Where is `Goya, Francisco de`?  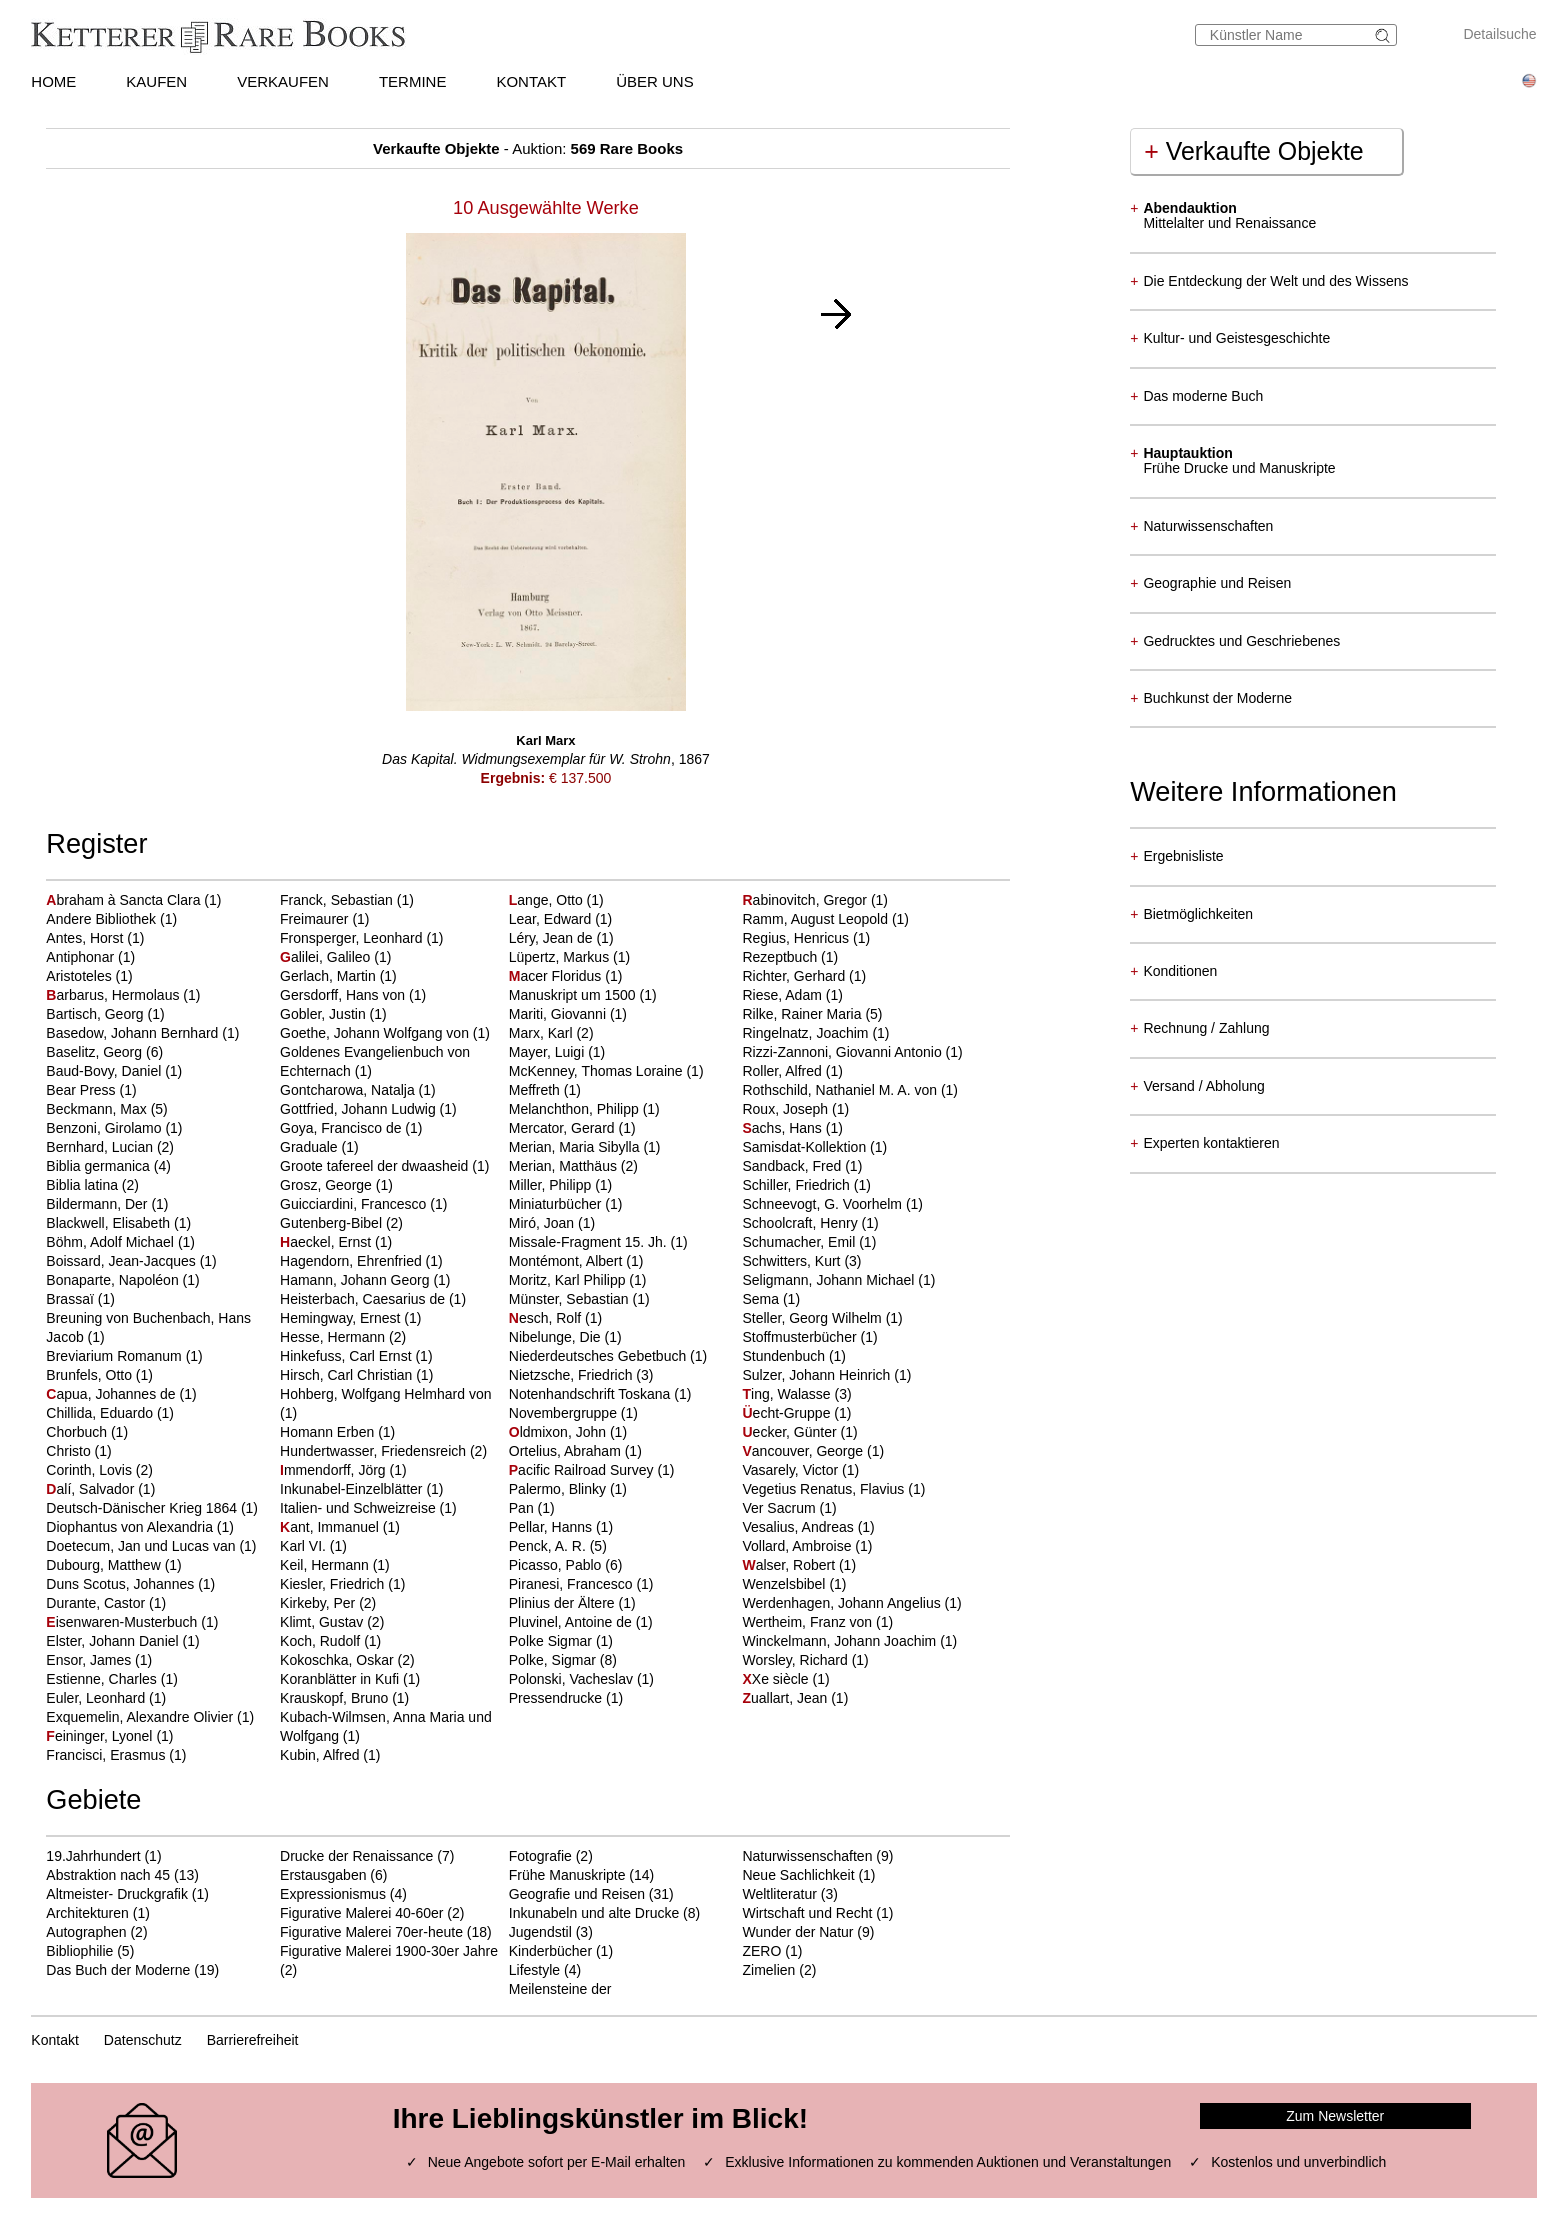
Goya, Francisco de is located at coordinates (342, 1128).